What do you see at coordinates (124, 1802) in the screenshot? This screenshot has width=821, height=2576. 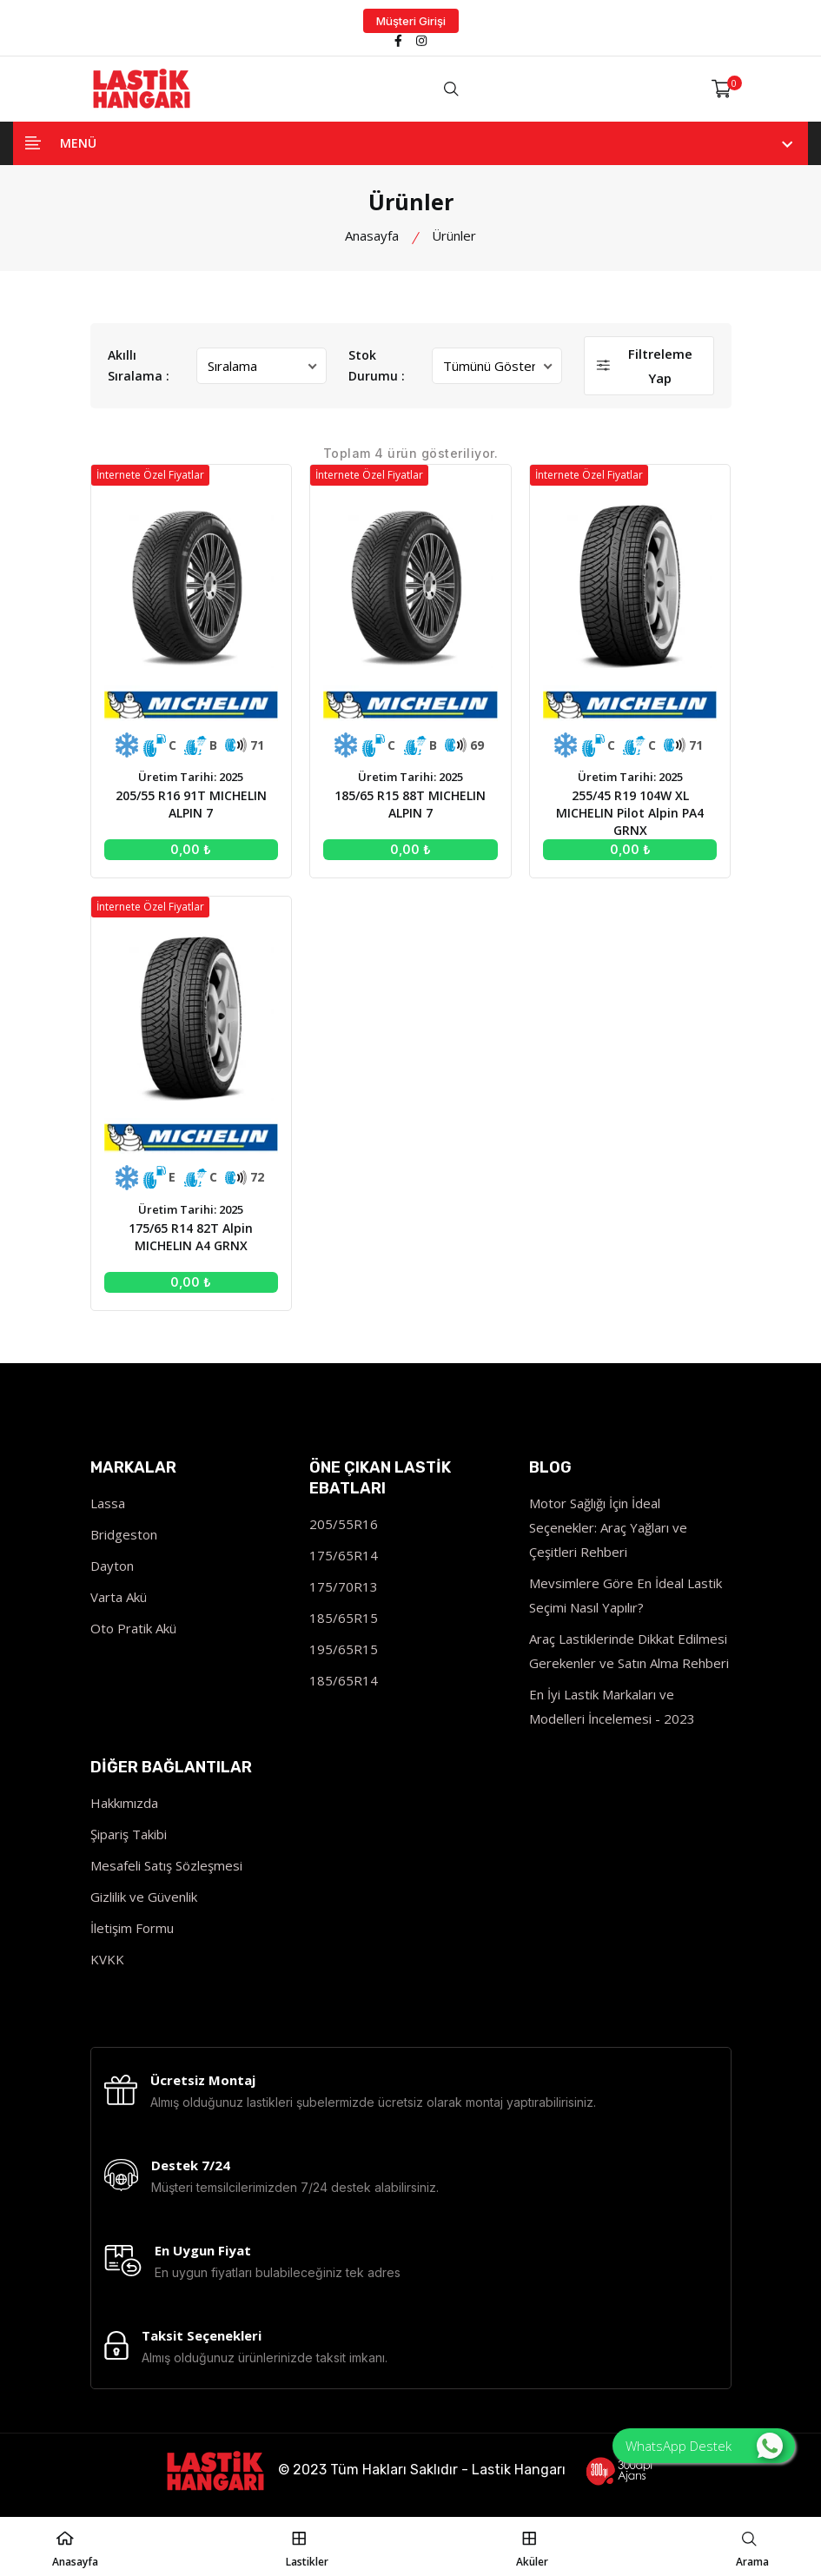 I see `Hakkımızda` at bounding box center [124, 1802].